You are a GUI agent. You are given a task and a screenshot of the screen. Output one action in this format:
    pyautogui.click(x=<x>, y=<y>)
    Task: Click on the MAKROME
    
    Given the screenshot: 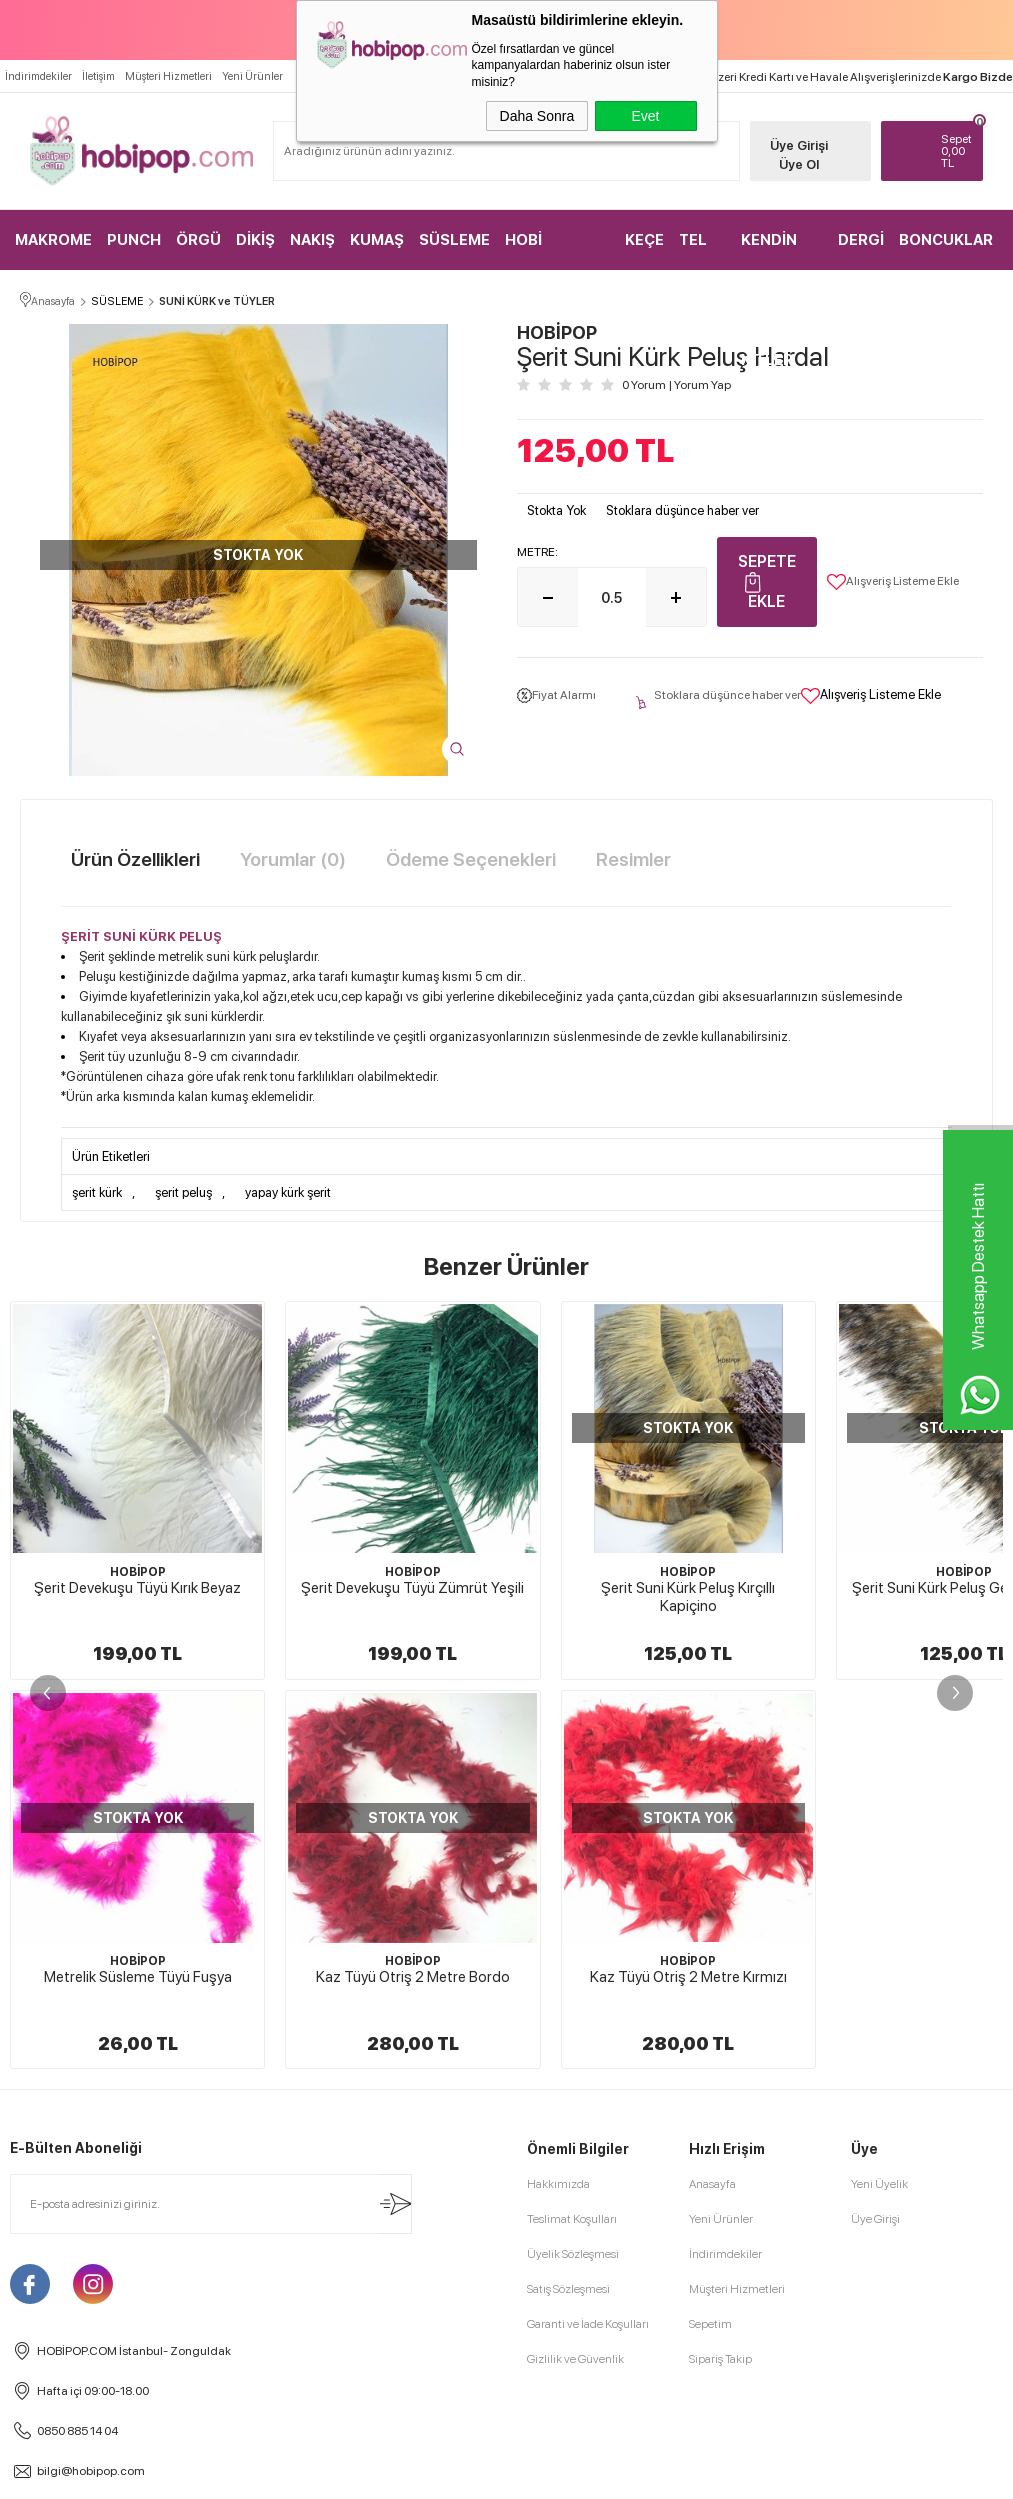 What is the action you would take?
    pyautogui.click(x=53, y=239)
    